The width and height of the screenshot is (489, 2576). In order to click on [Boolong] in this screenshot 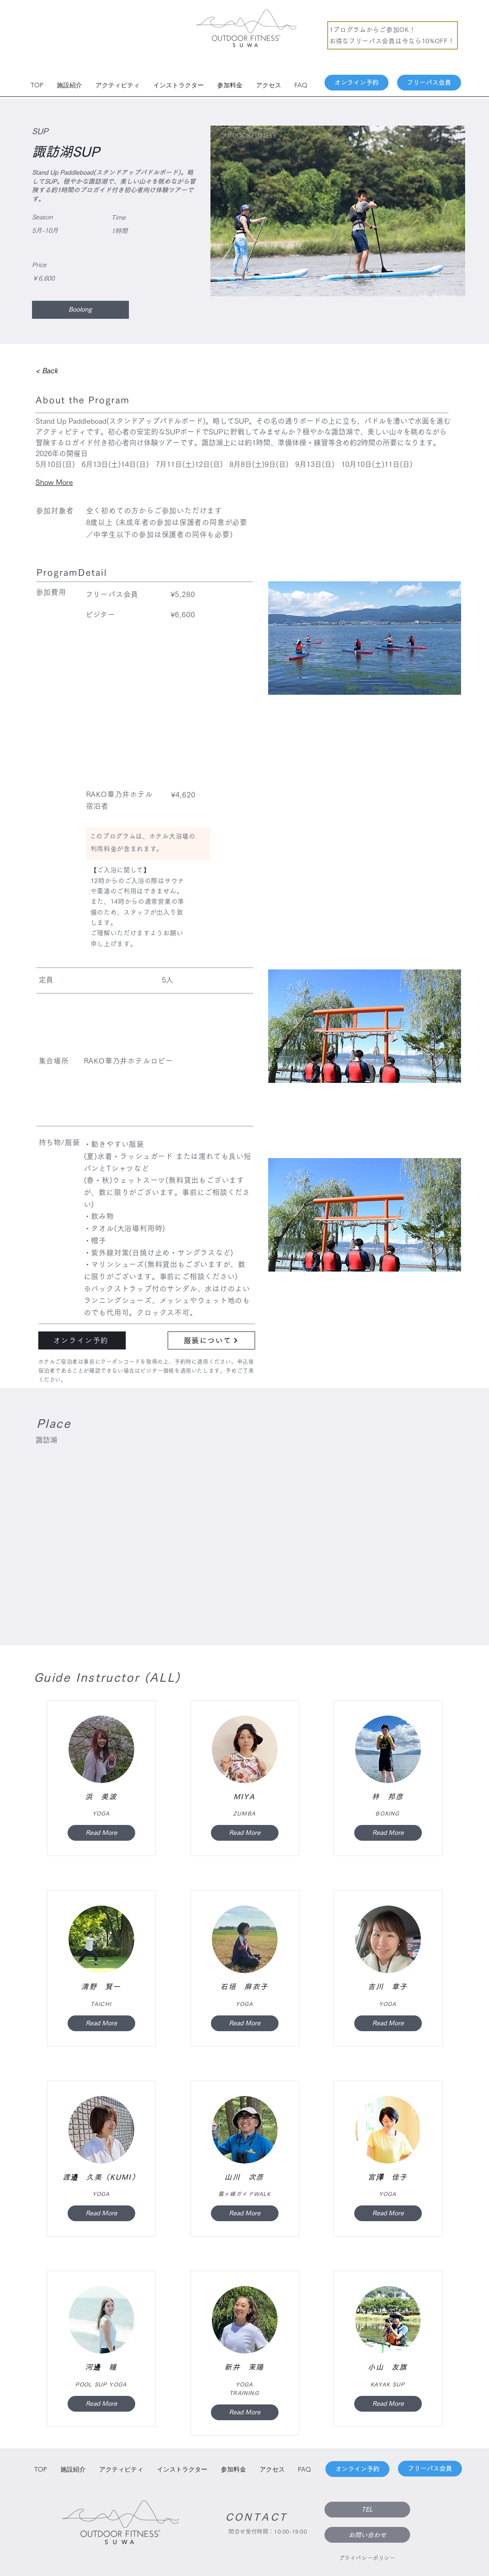, I will do `click(80, 310)`.